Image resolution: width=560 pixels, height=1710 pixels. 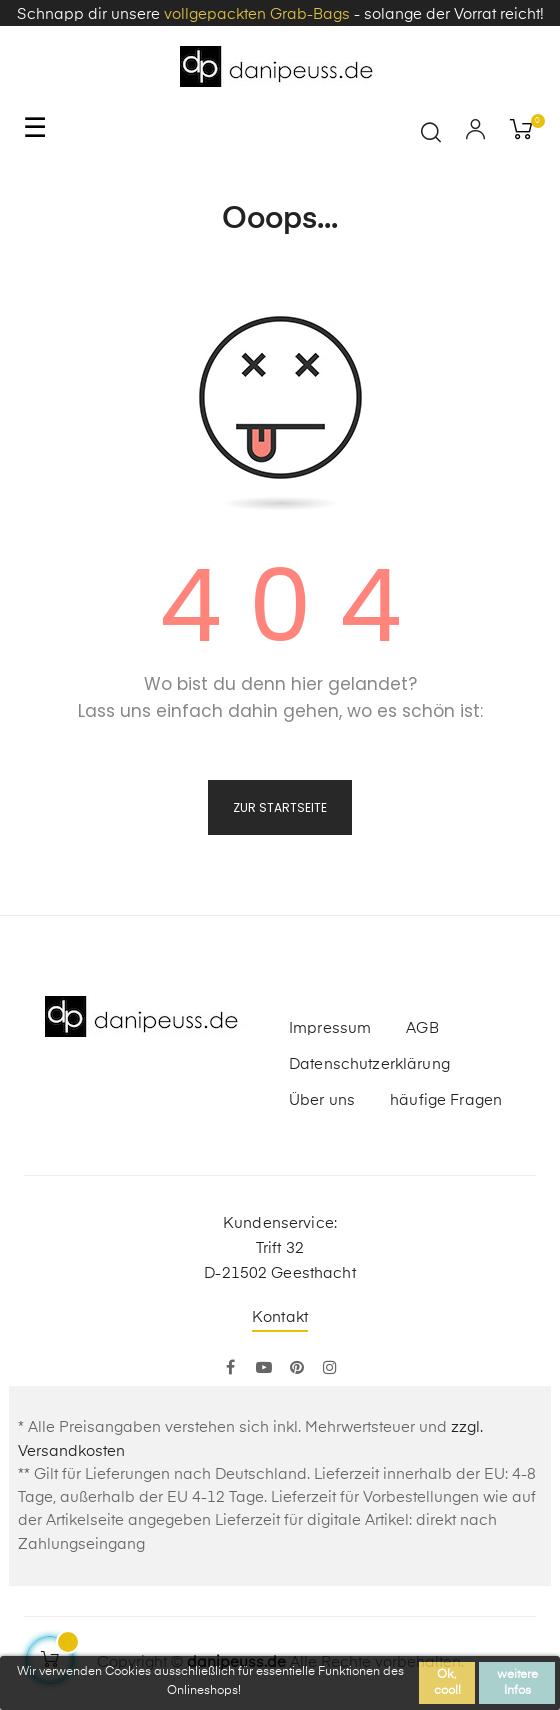 I want to click on Kontakt, so click(x=280, y=1317).